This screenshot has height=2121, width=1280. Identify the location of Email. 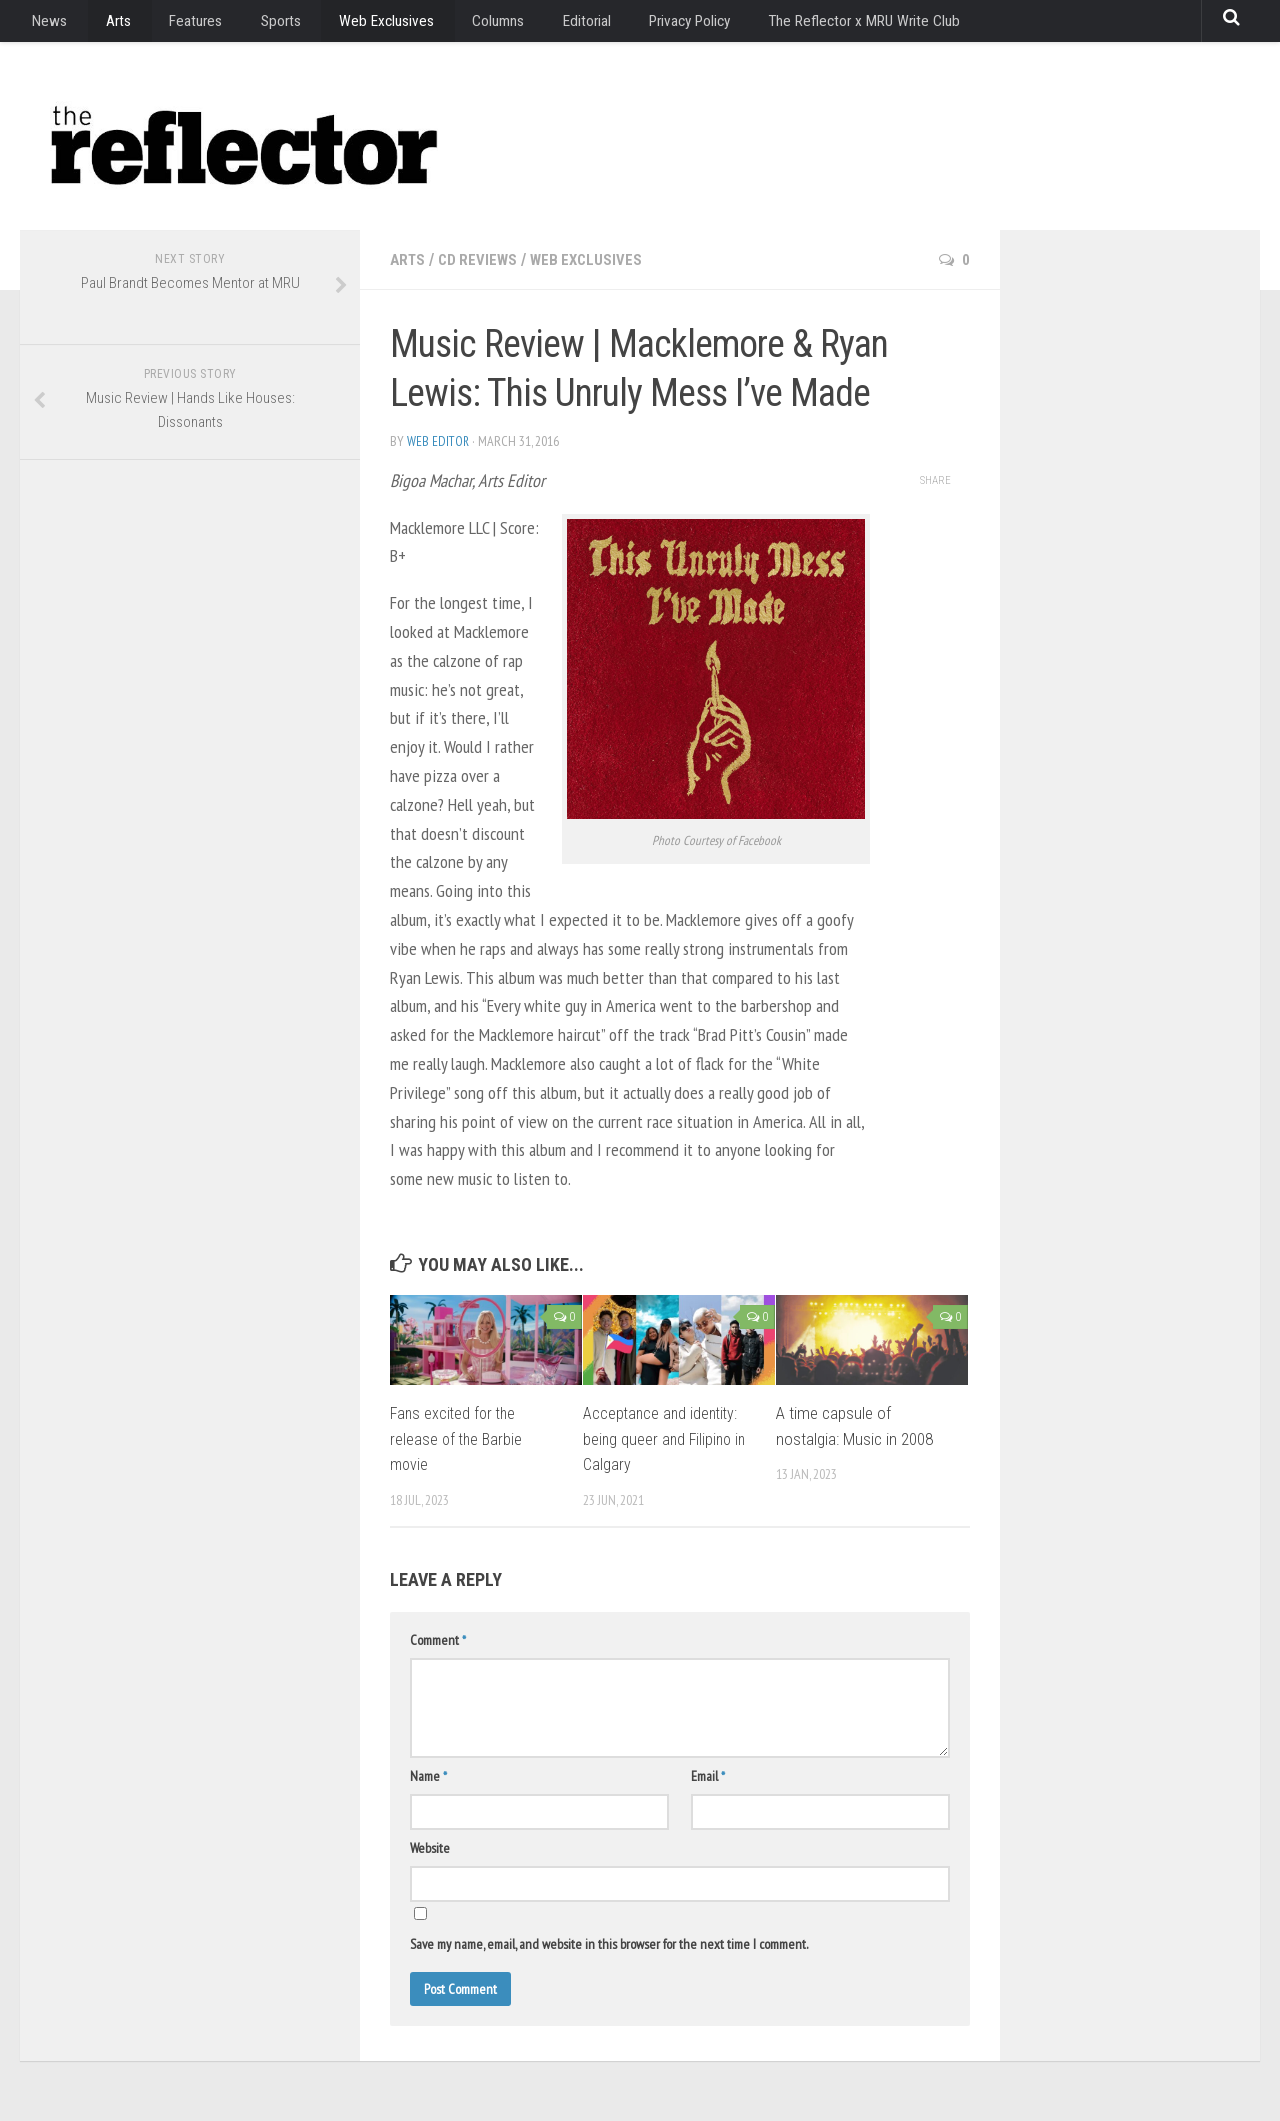
(708, 1776).